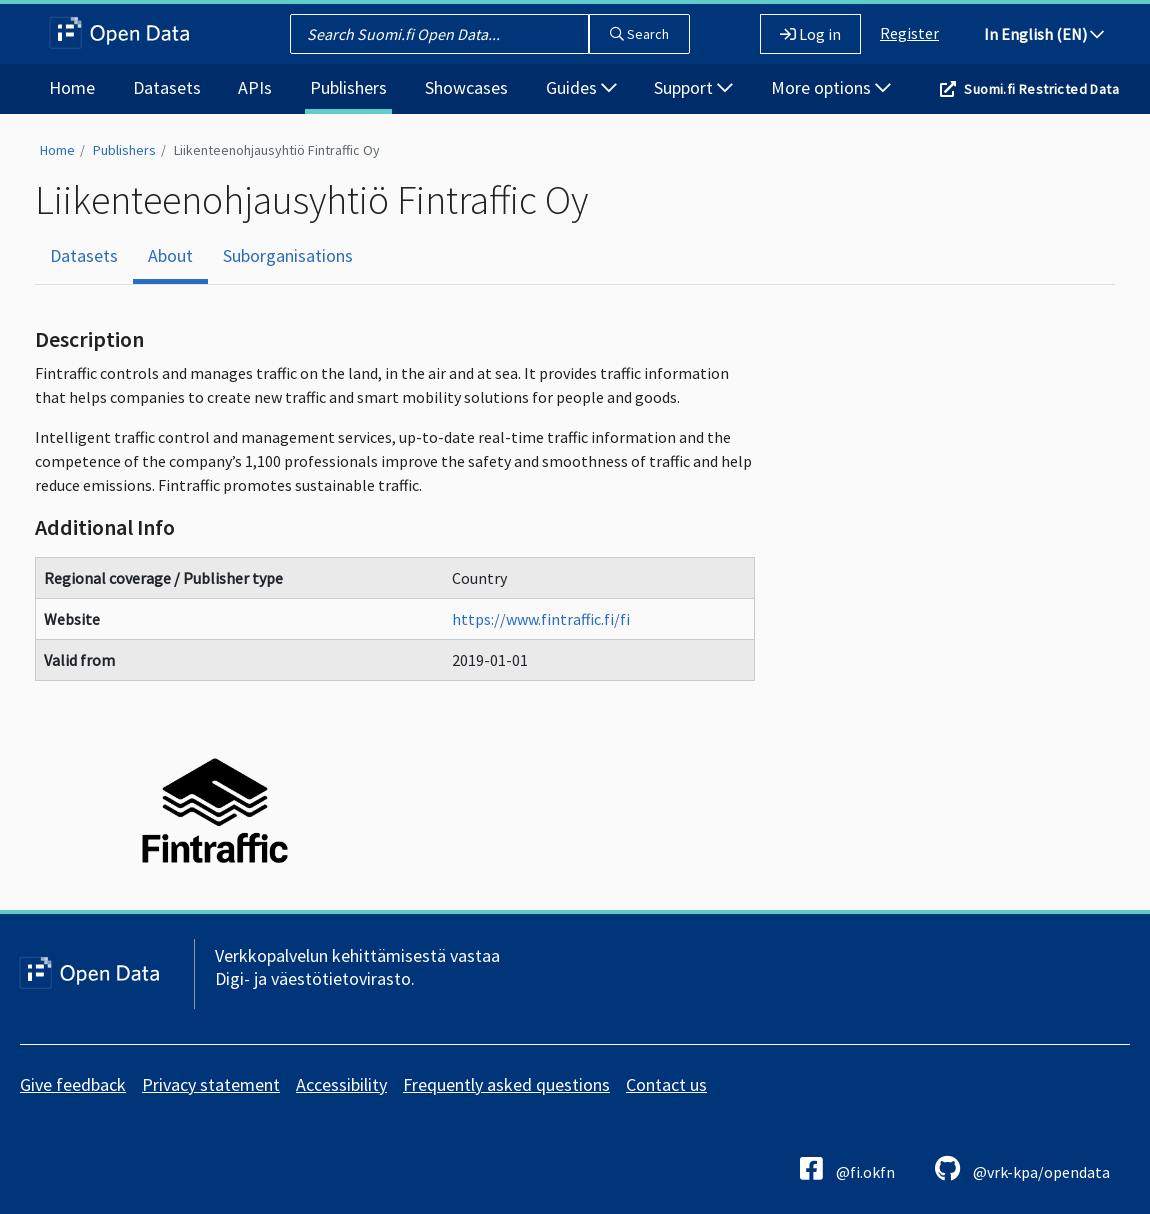 Image resolution: width=1150 pixels, height=1214 pixels. What do you see at coordinates (831, 87) in the screenshot?
I see `More options` at bounding box center [831, 87].